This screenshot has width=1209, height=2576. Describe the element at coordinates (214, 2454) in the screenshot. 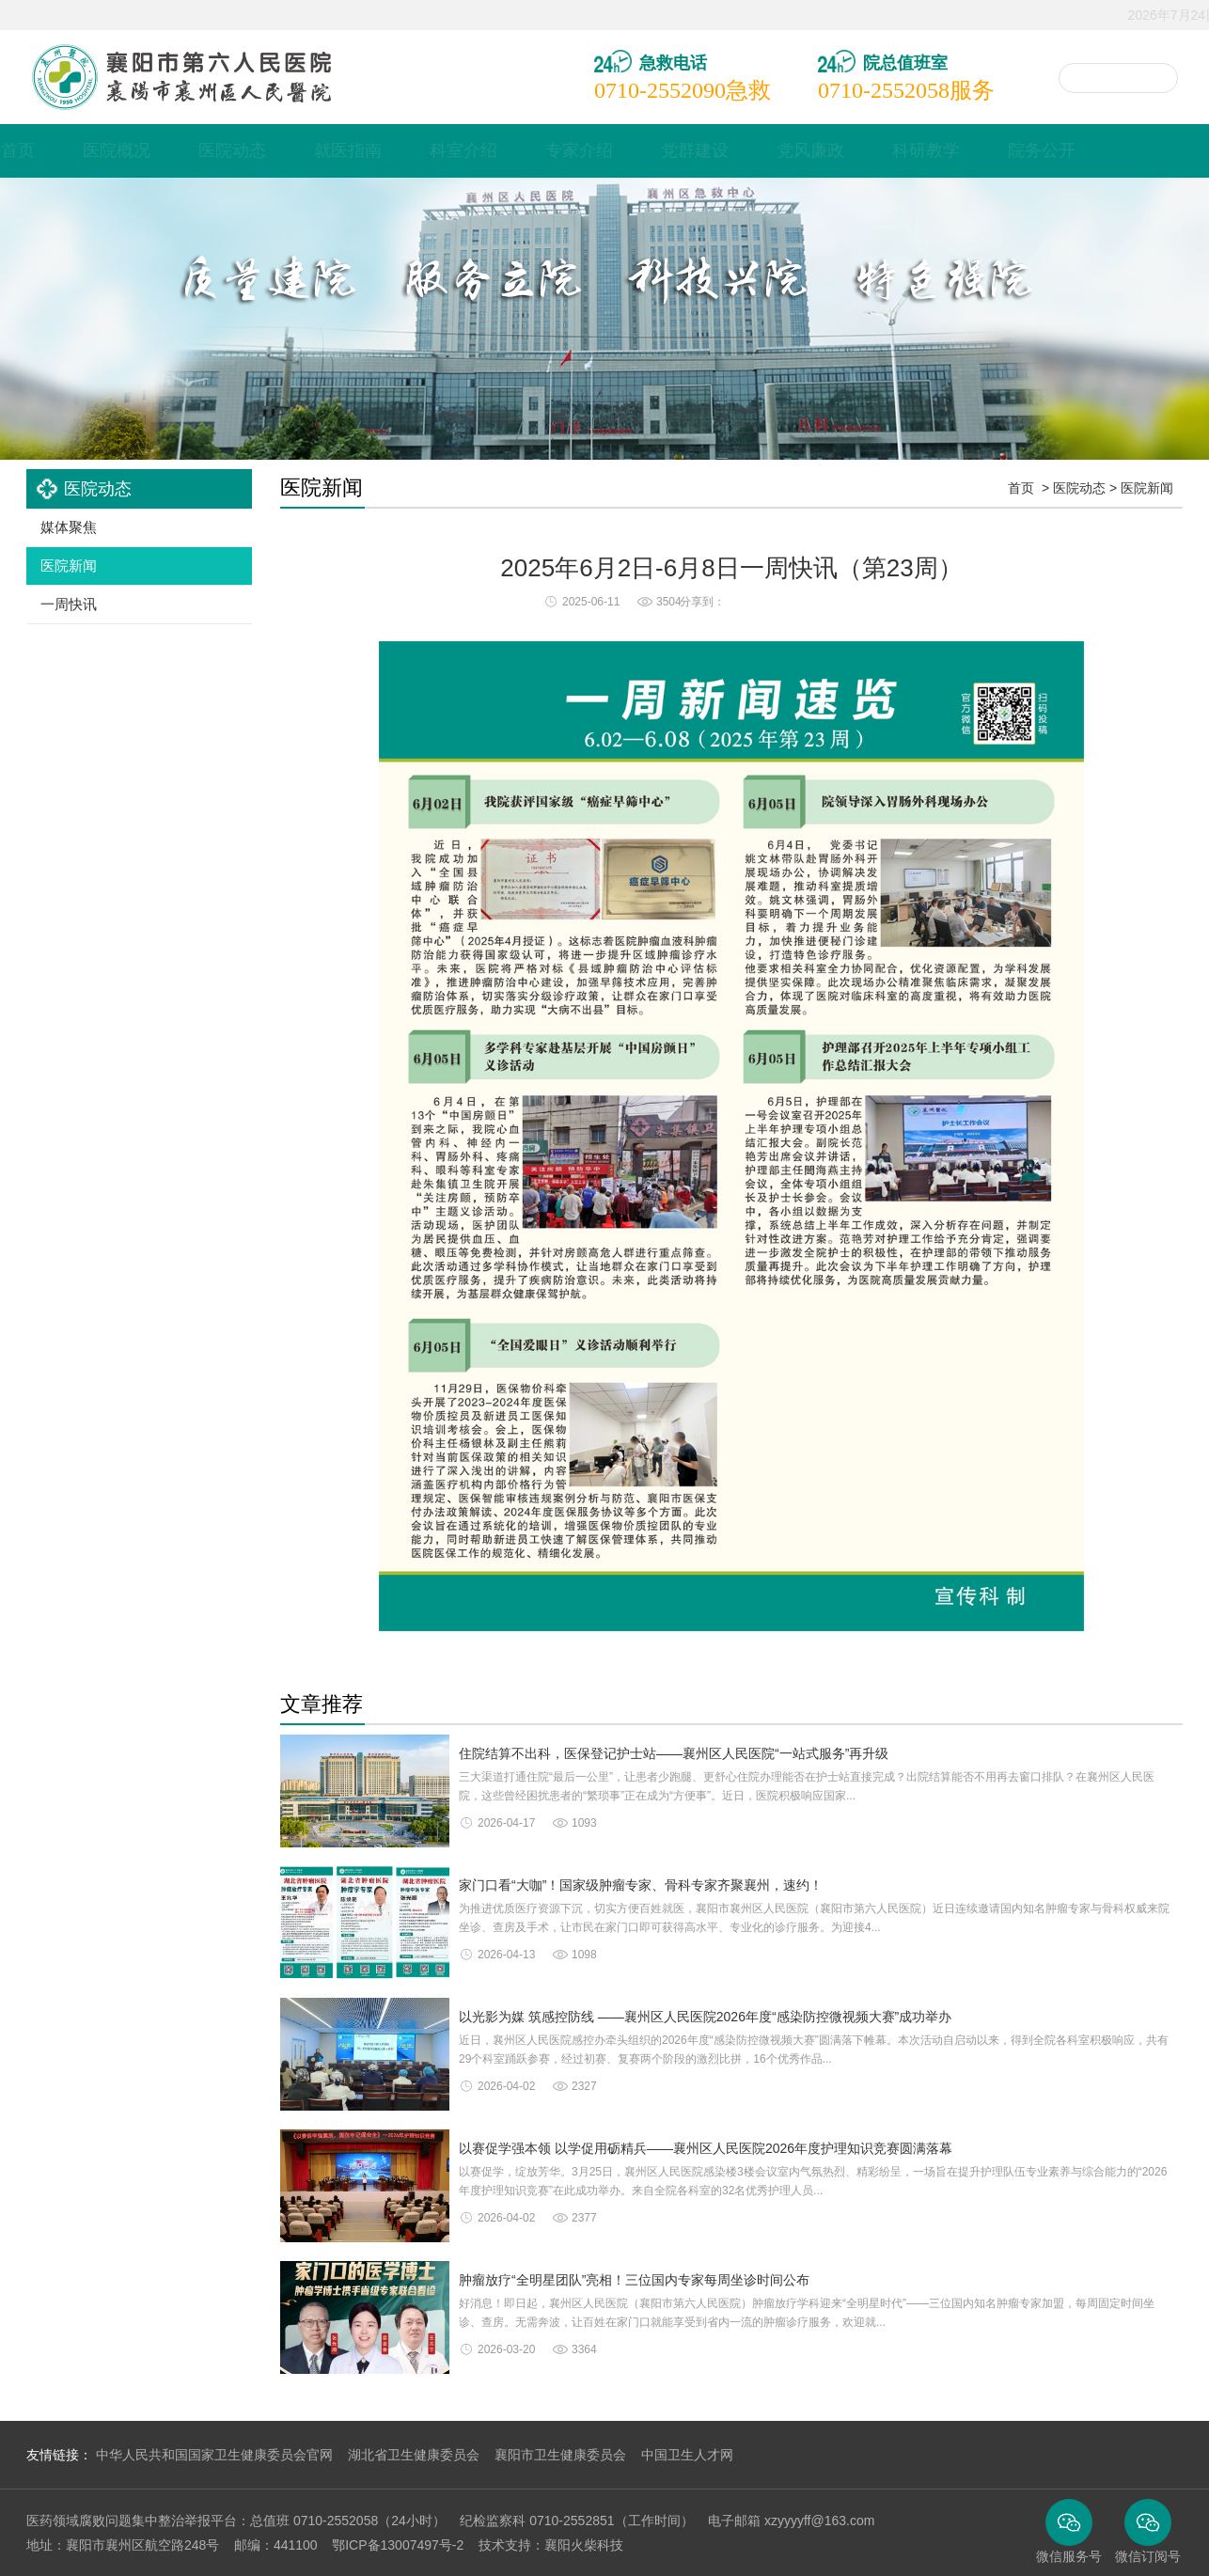

I see `中华人民共和国国家卫生健康委员会官网` at that location.